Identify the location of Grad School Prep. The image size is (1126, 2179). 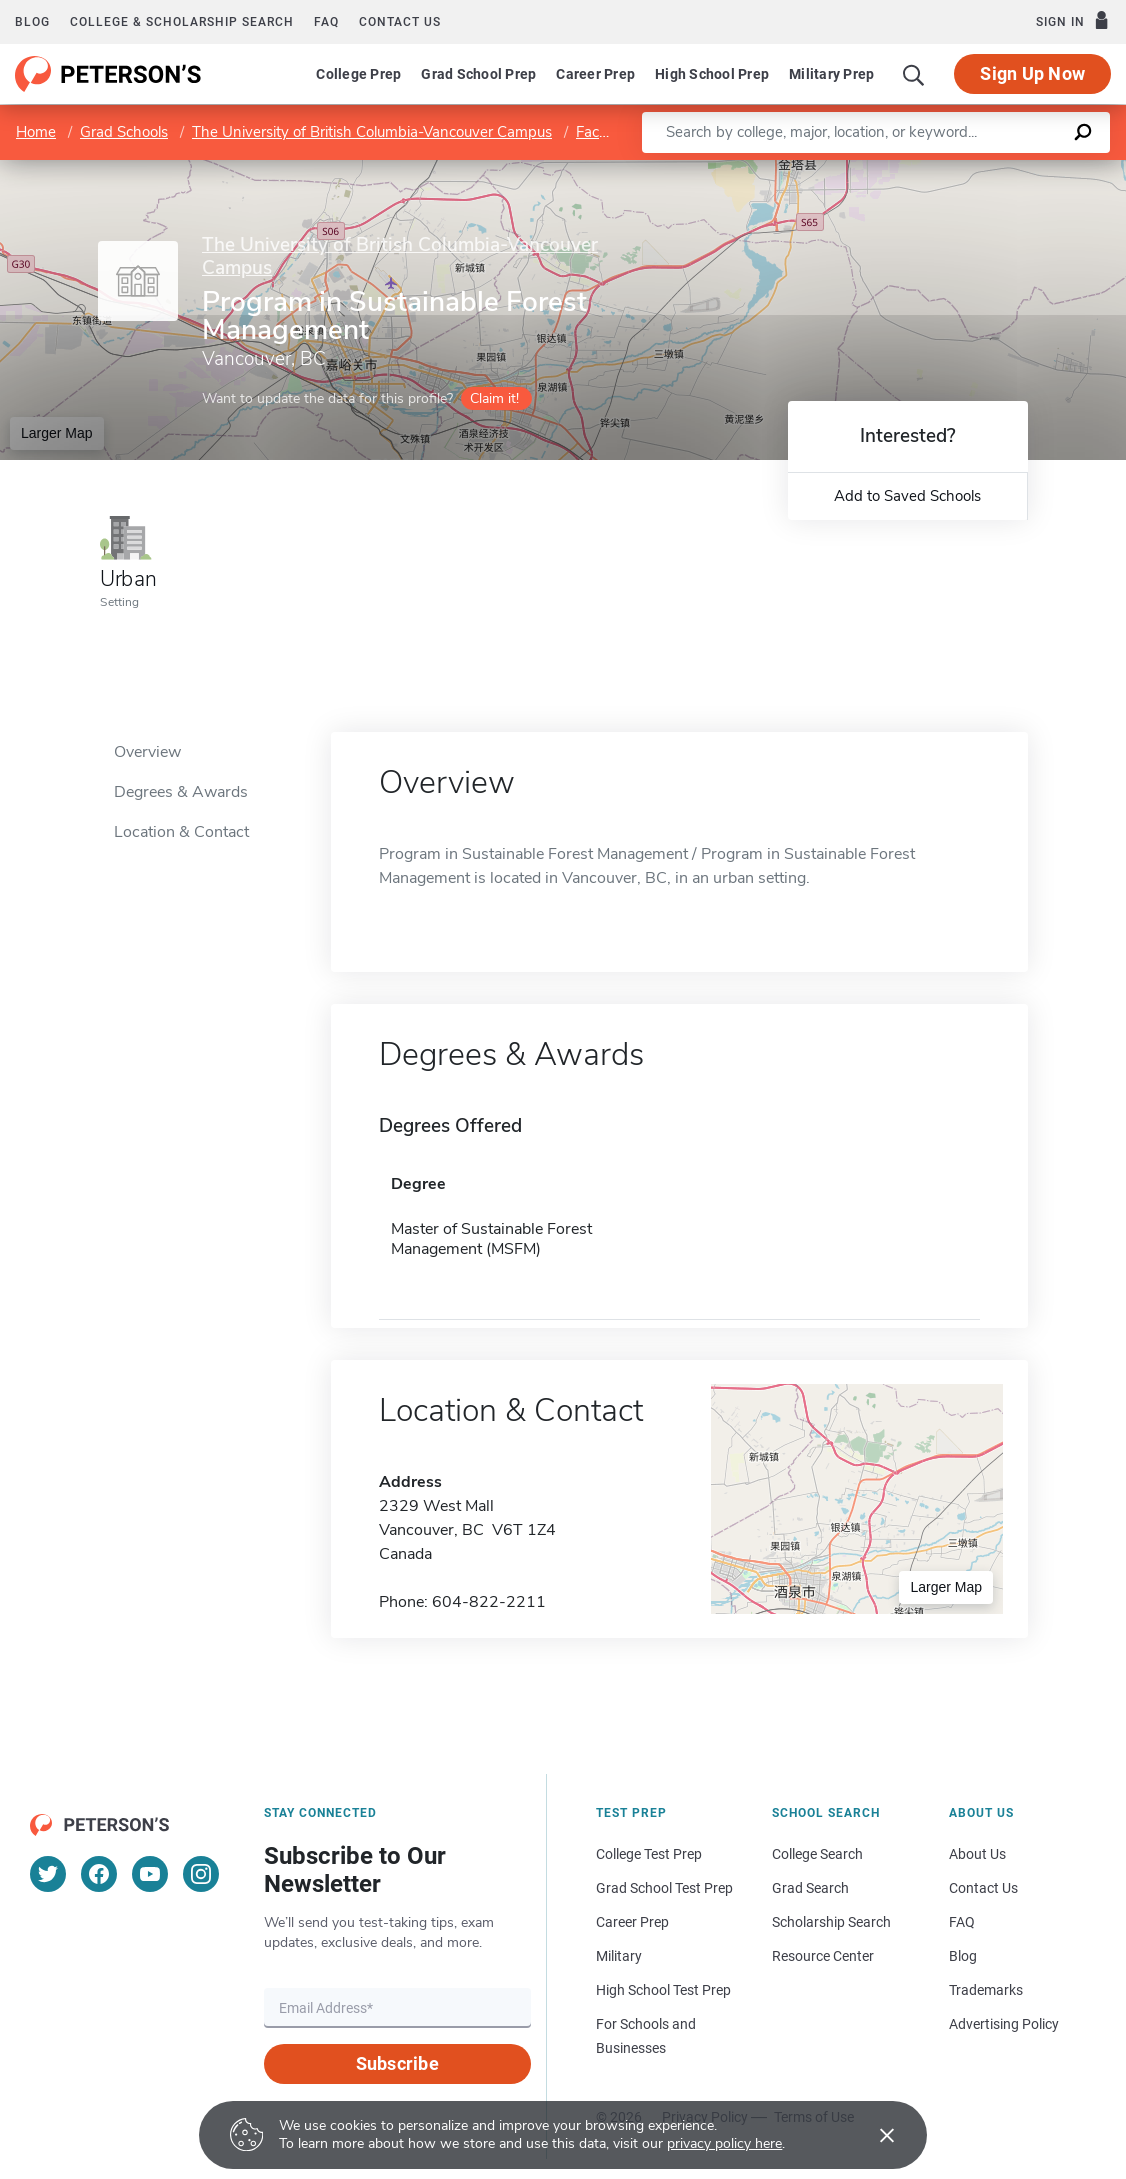
(478, 74).